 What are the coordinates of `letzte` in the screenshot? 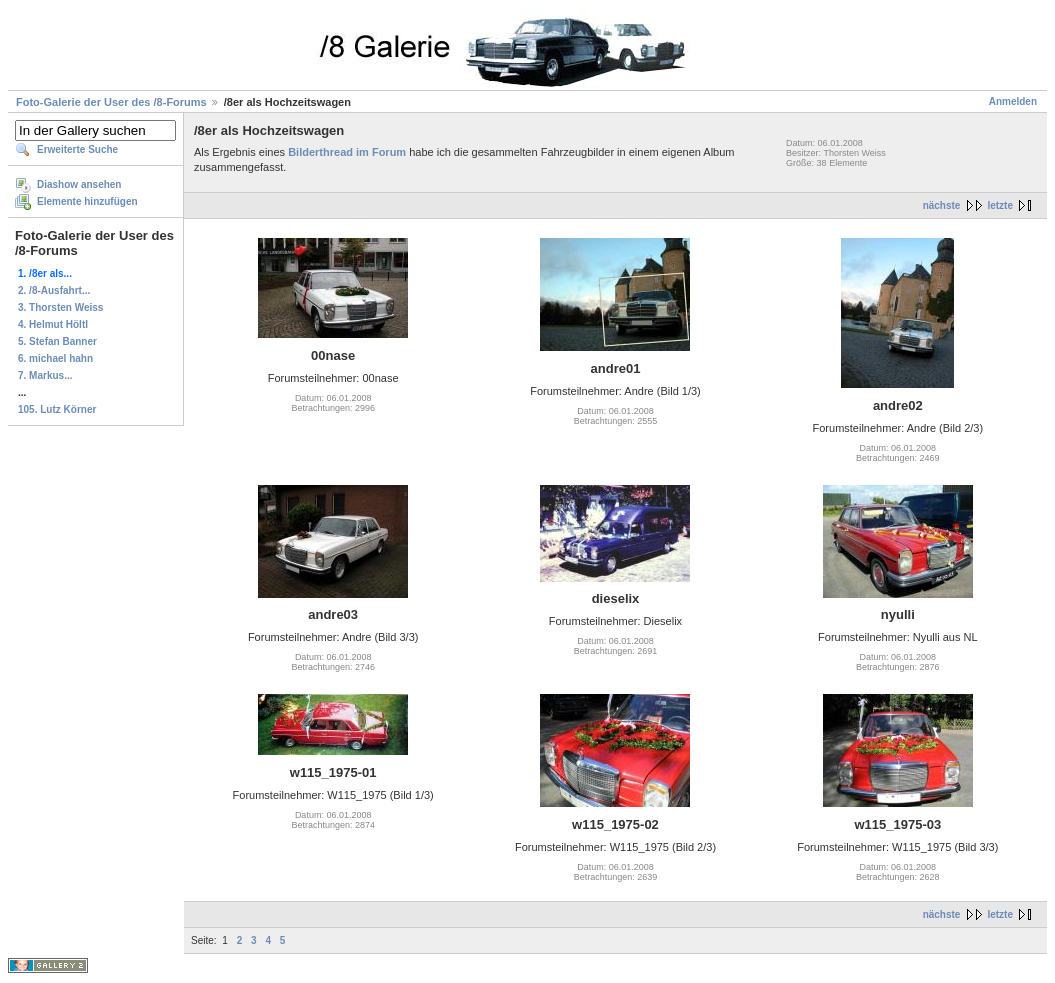 It's located at (1000, 205).